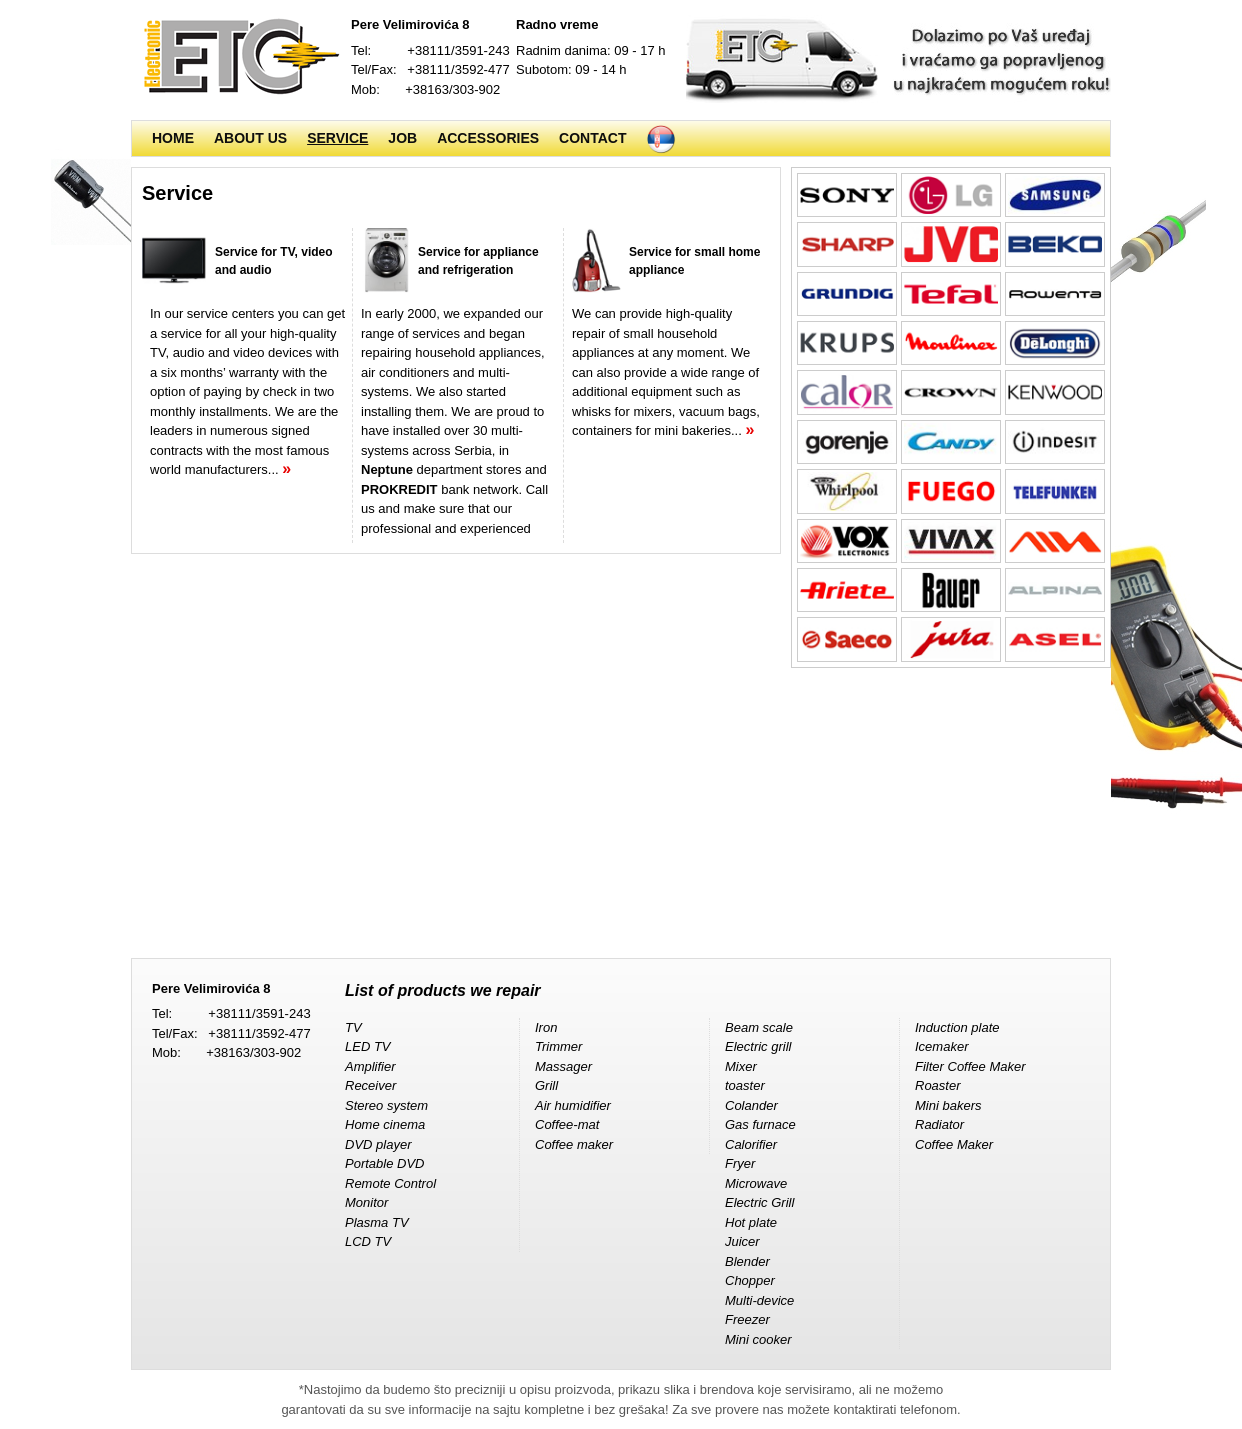  I want to click on Beam scale, so click(759, 1027).